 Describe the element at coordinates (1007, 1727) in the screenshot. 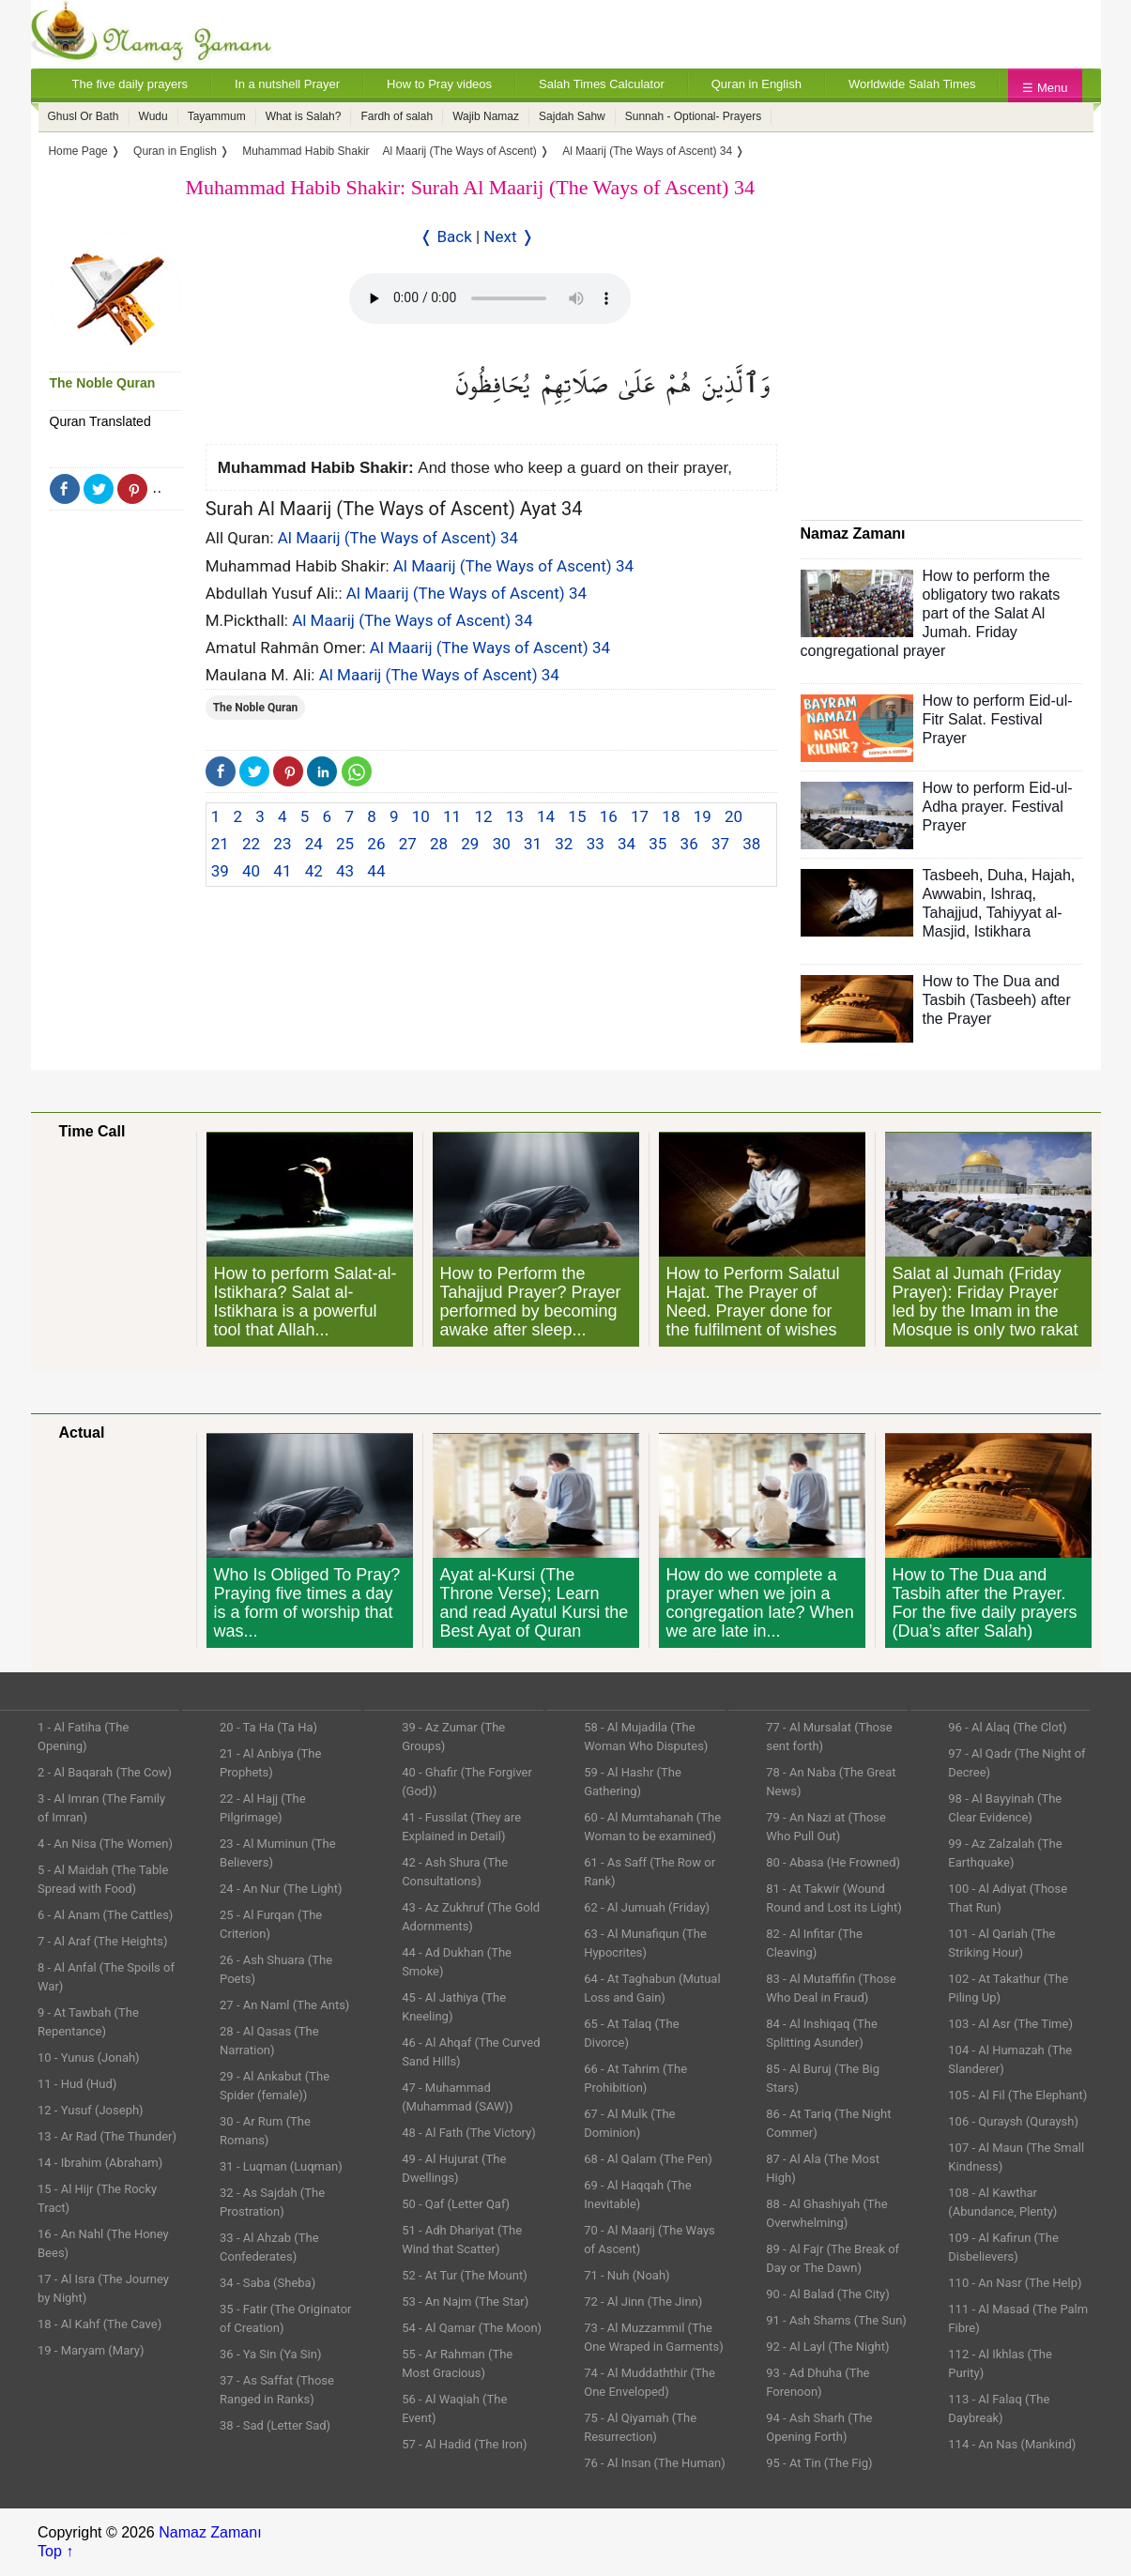

I see `96 - Al Alaq (The Clot)` at that location.